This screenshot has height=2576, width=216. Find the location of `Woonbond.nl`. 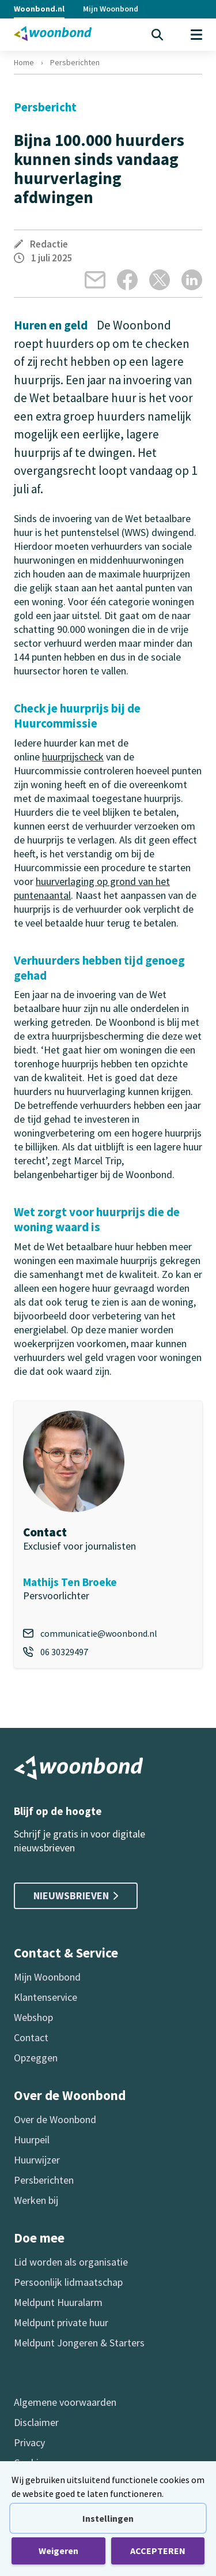

Woonbond.nl is located at coordinates (39, 8).